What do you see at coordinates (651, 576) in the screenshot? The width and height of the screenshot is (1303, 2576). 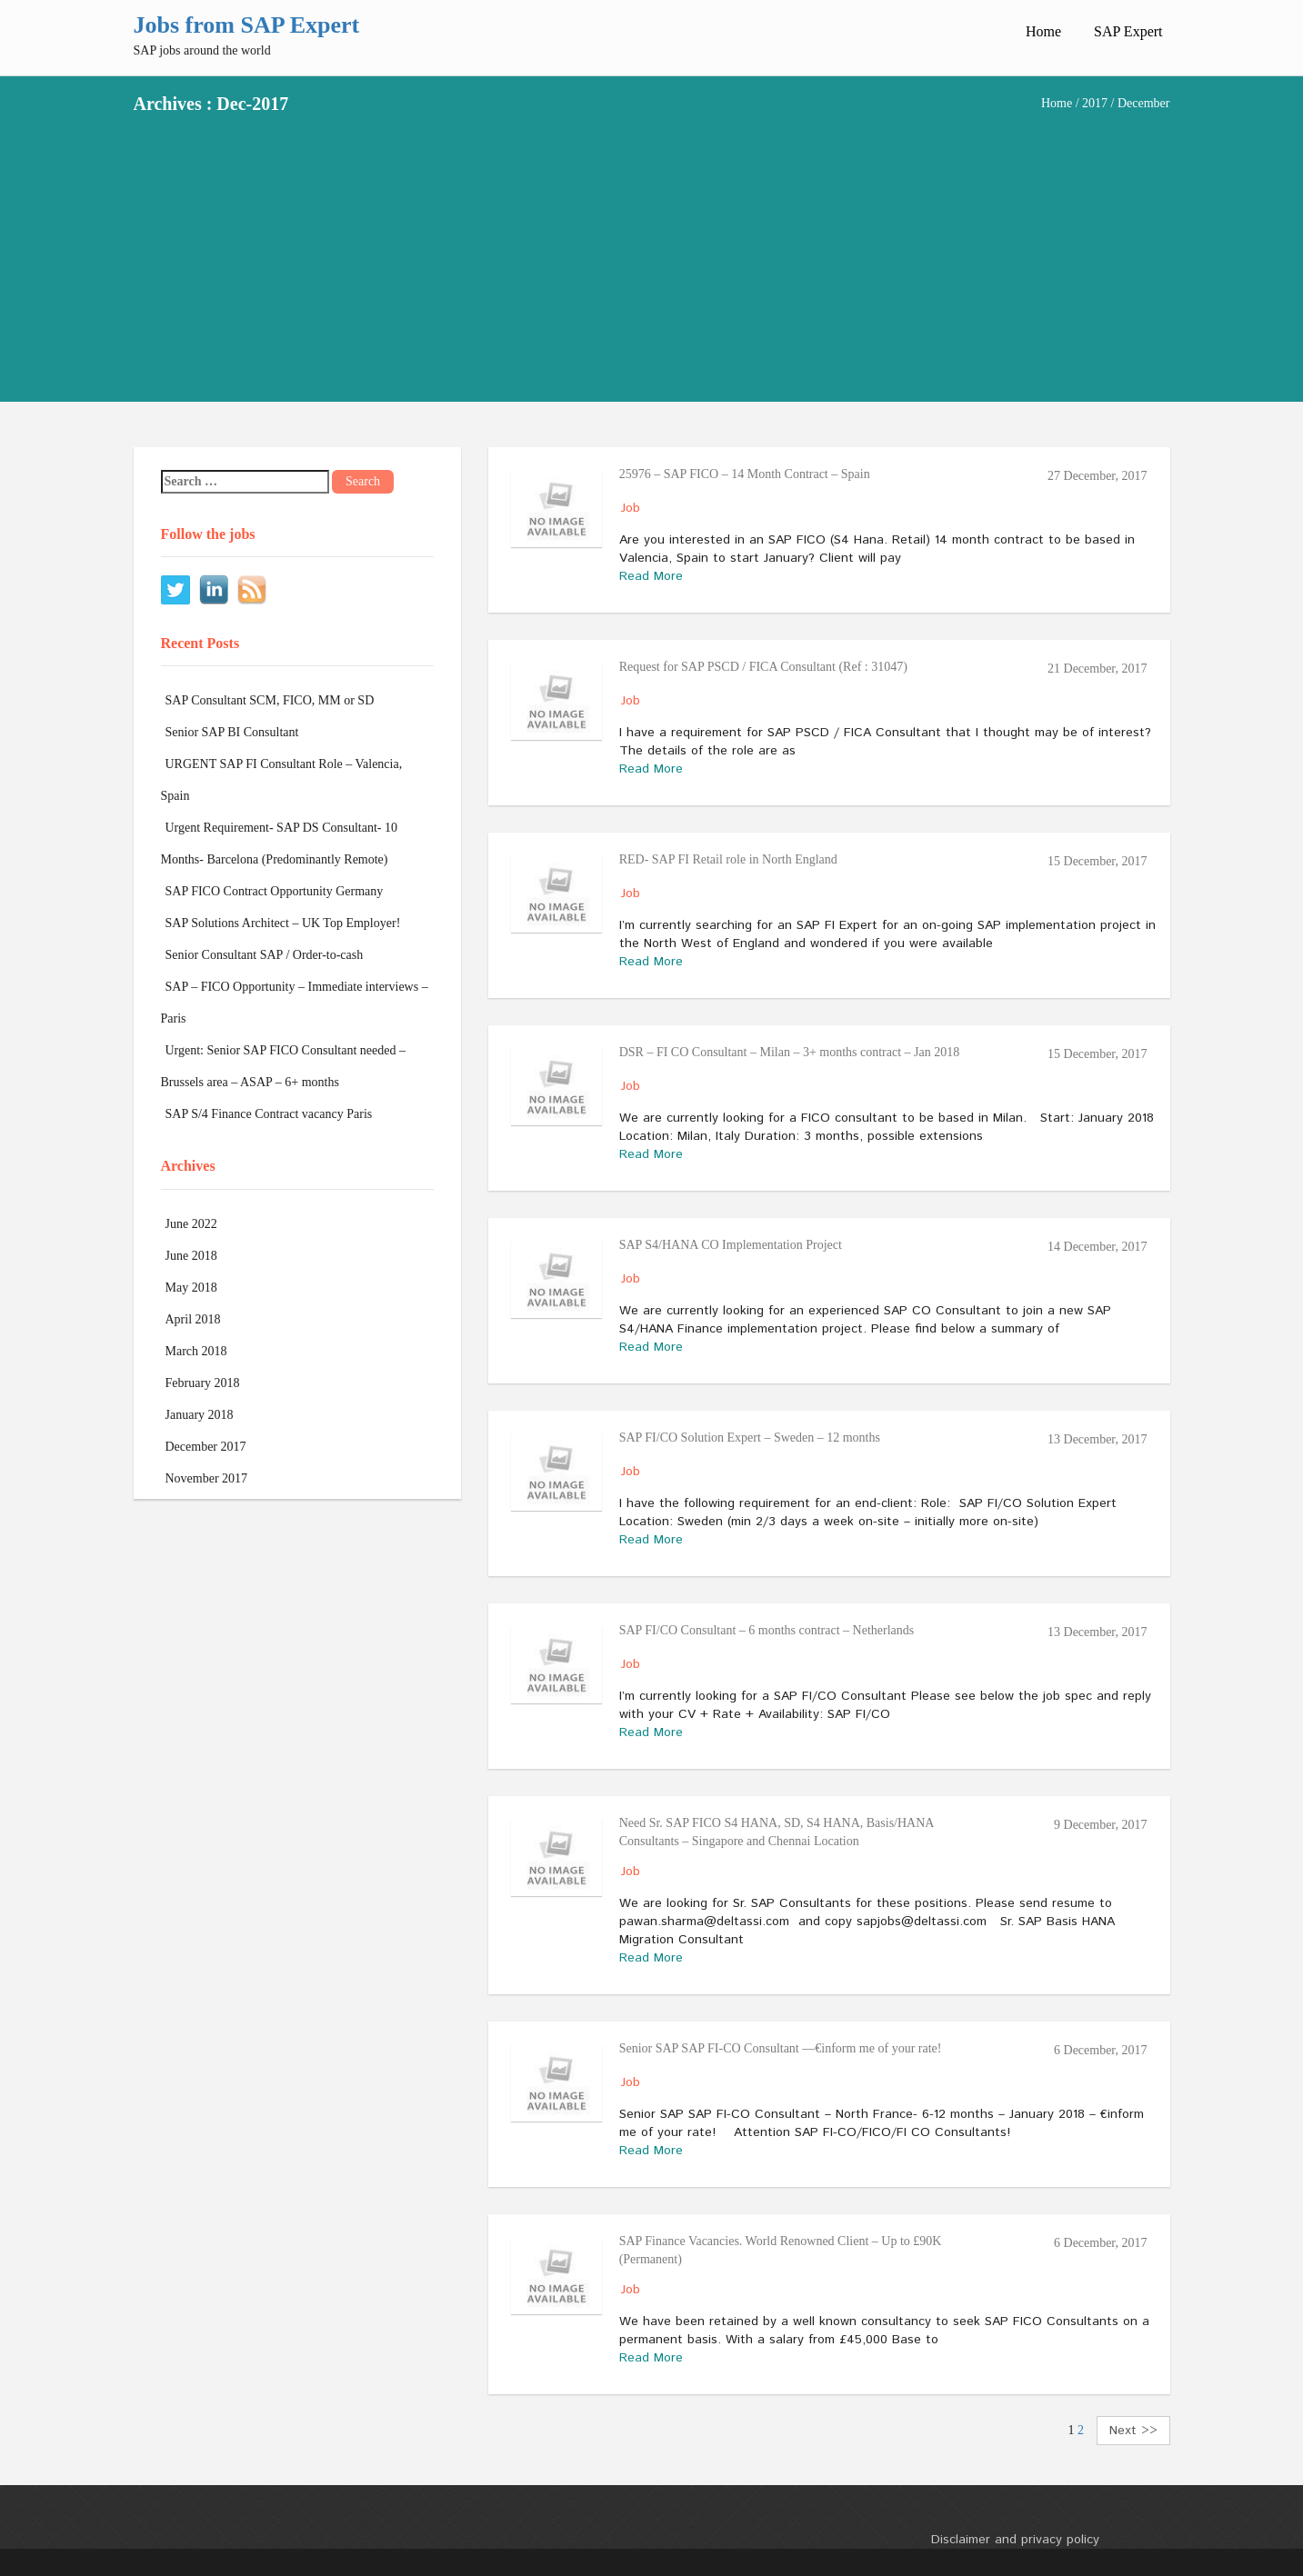 I see `Read More` at bounding box center [651, 576].